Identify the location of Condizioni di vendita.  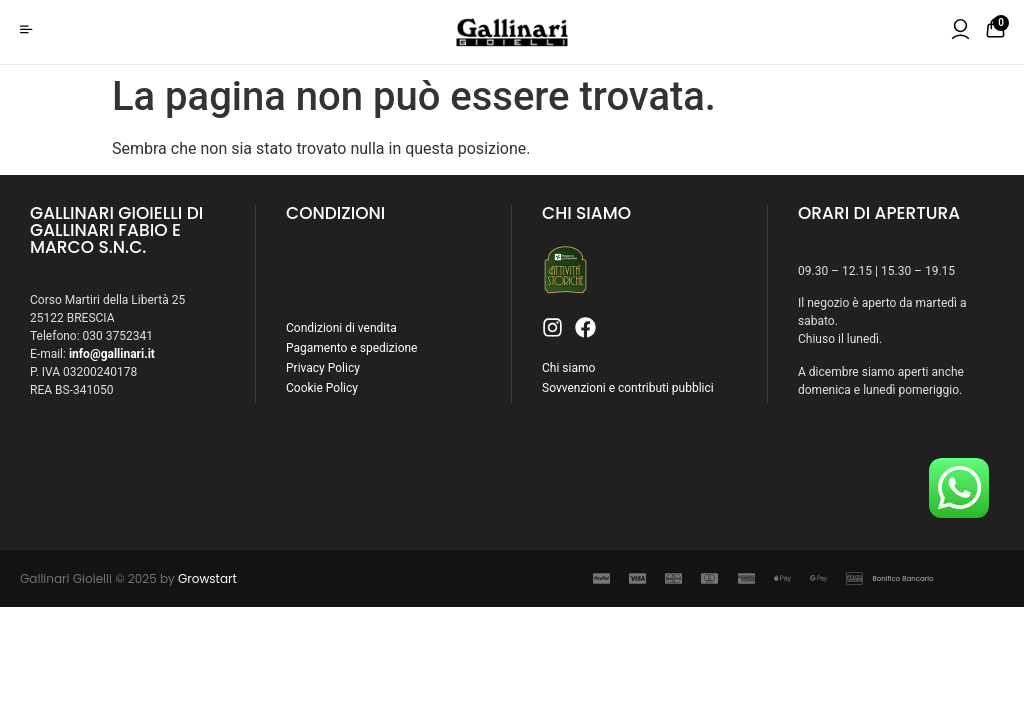
(341, 328).